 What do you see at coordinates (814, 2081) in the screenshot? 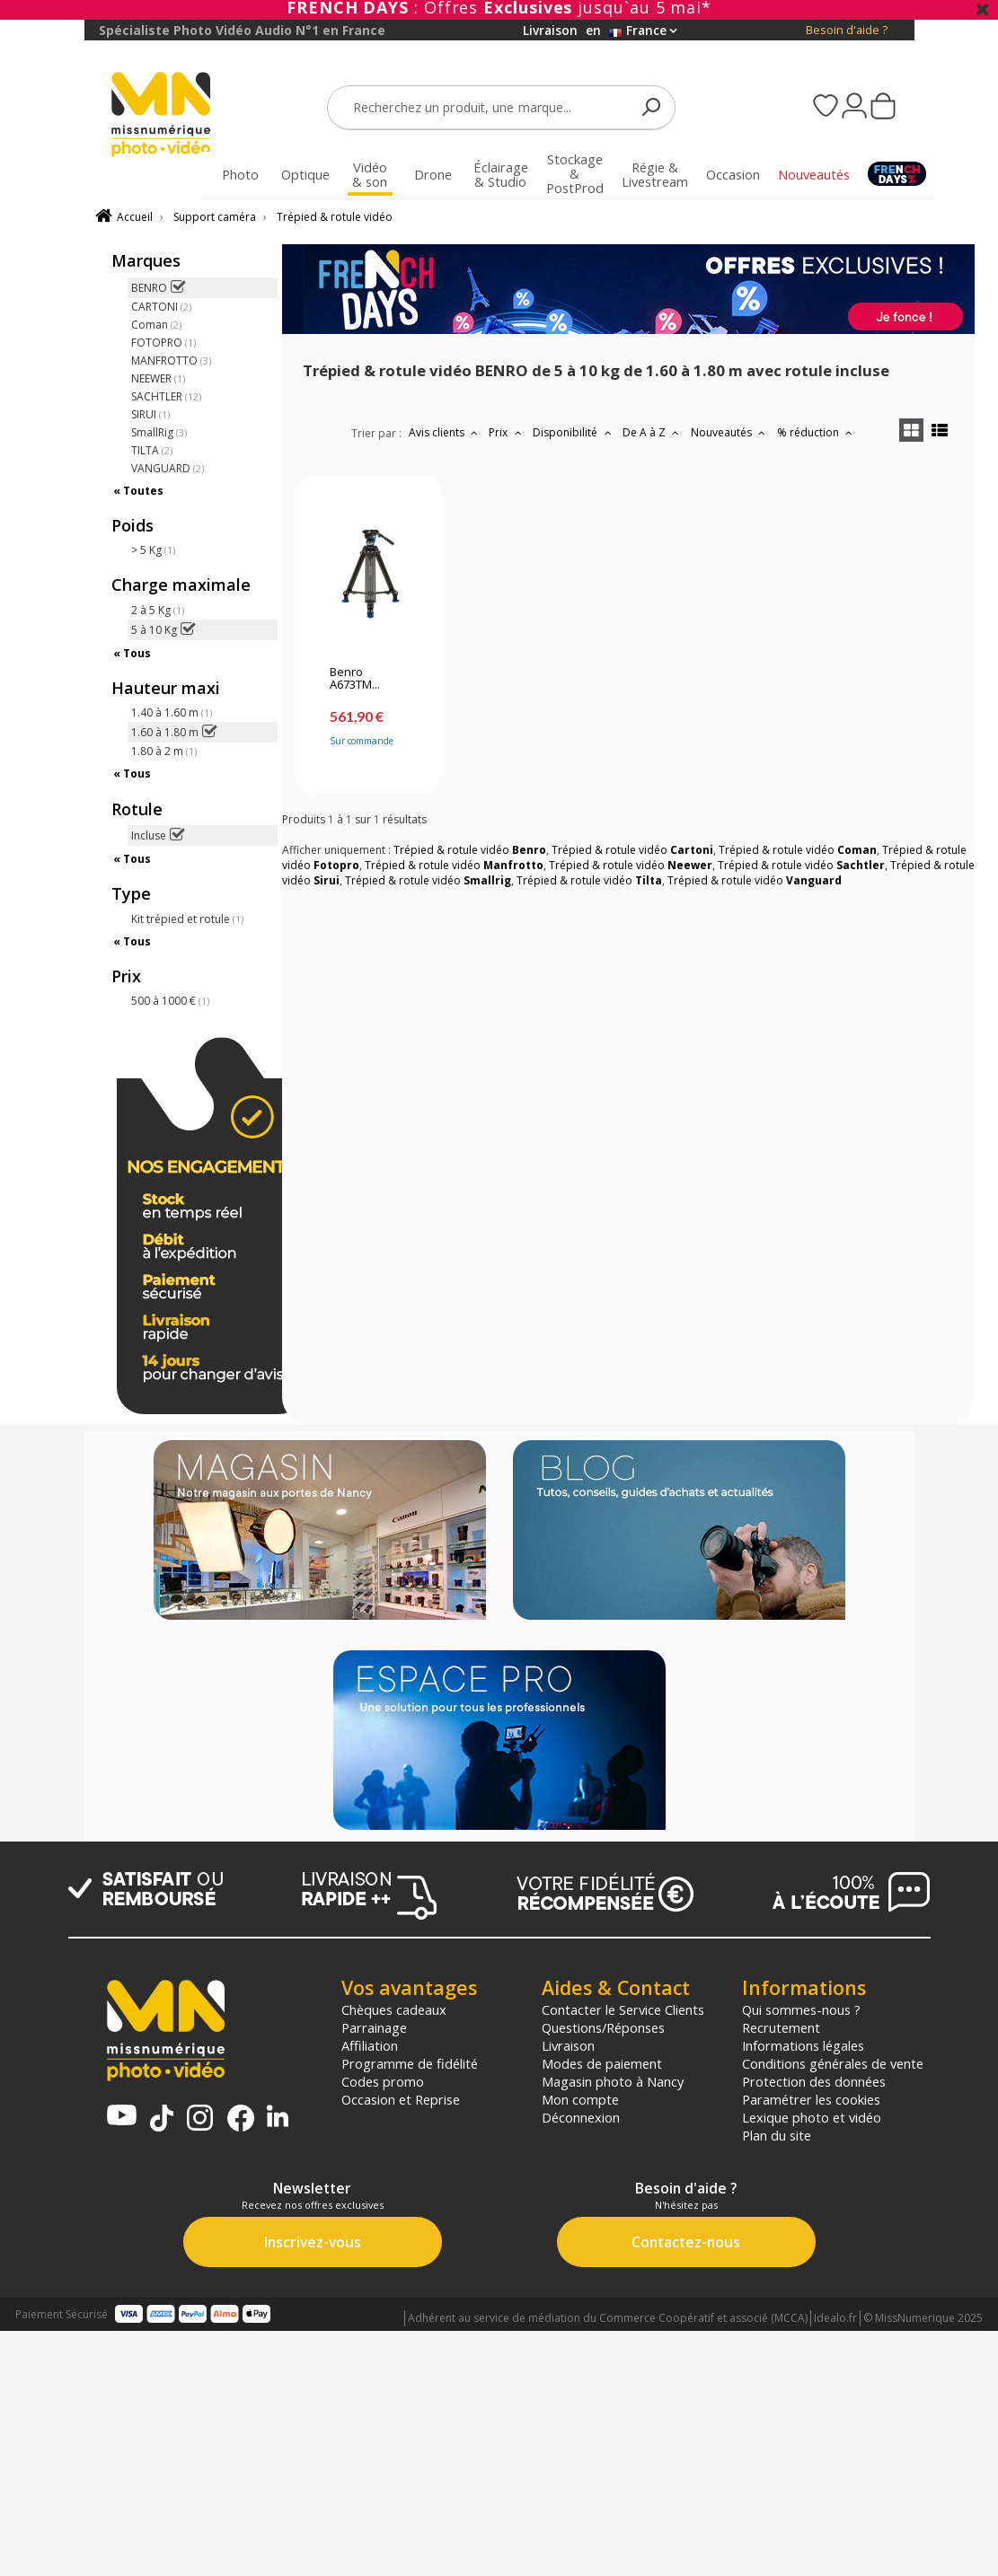
I see `Protection des données` at bounding box center [814, 2081].